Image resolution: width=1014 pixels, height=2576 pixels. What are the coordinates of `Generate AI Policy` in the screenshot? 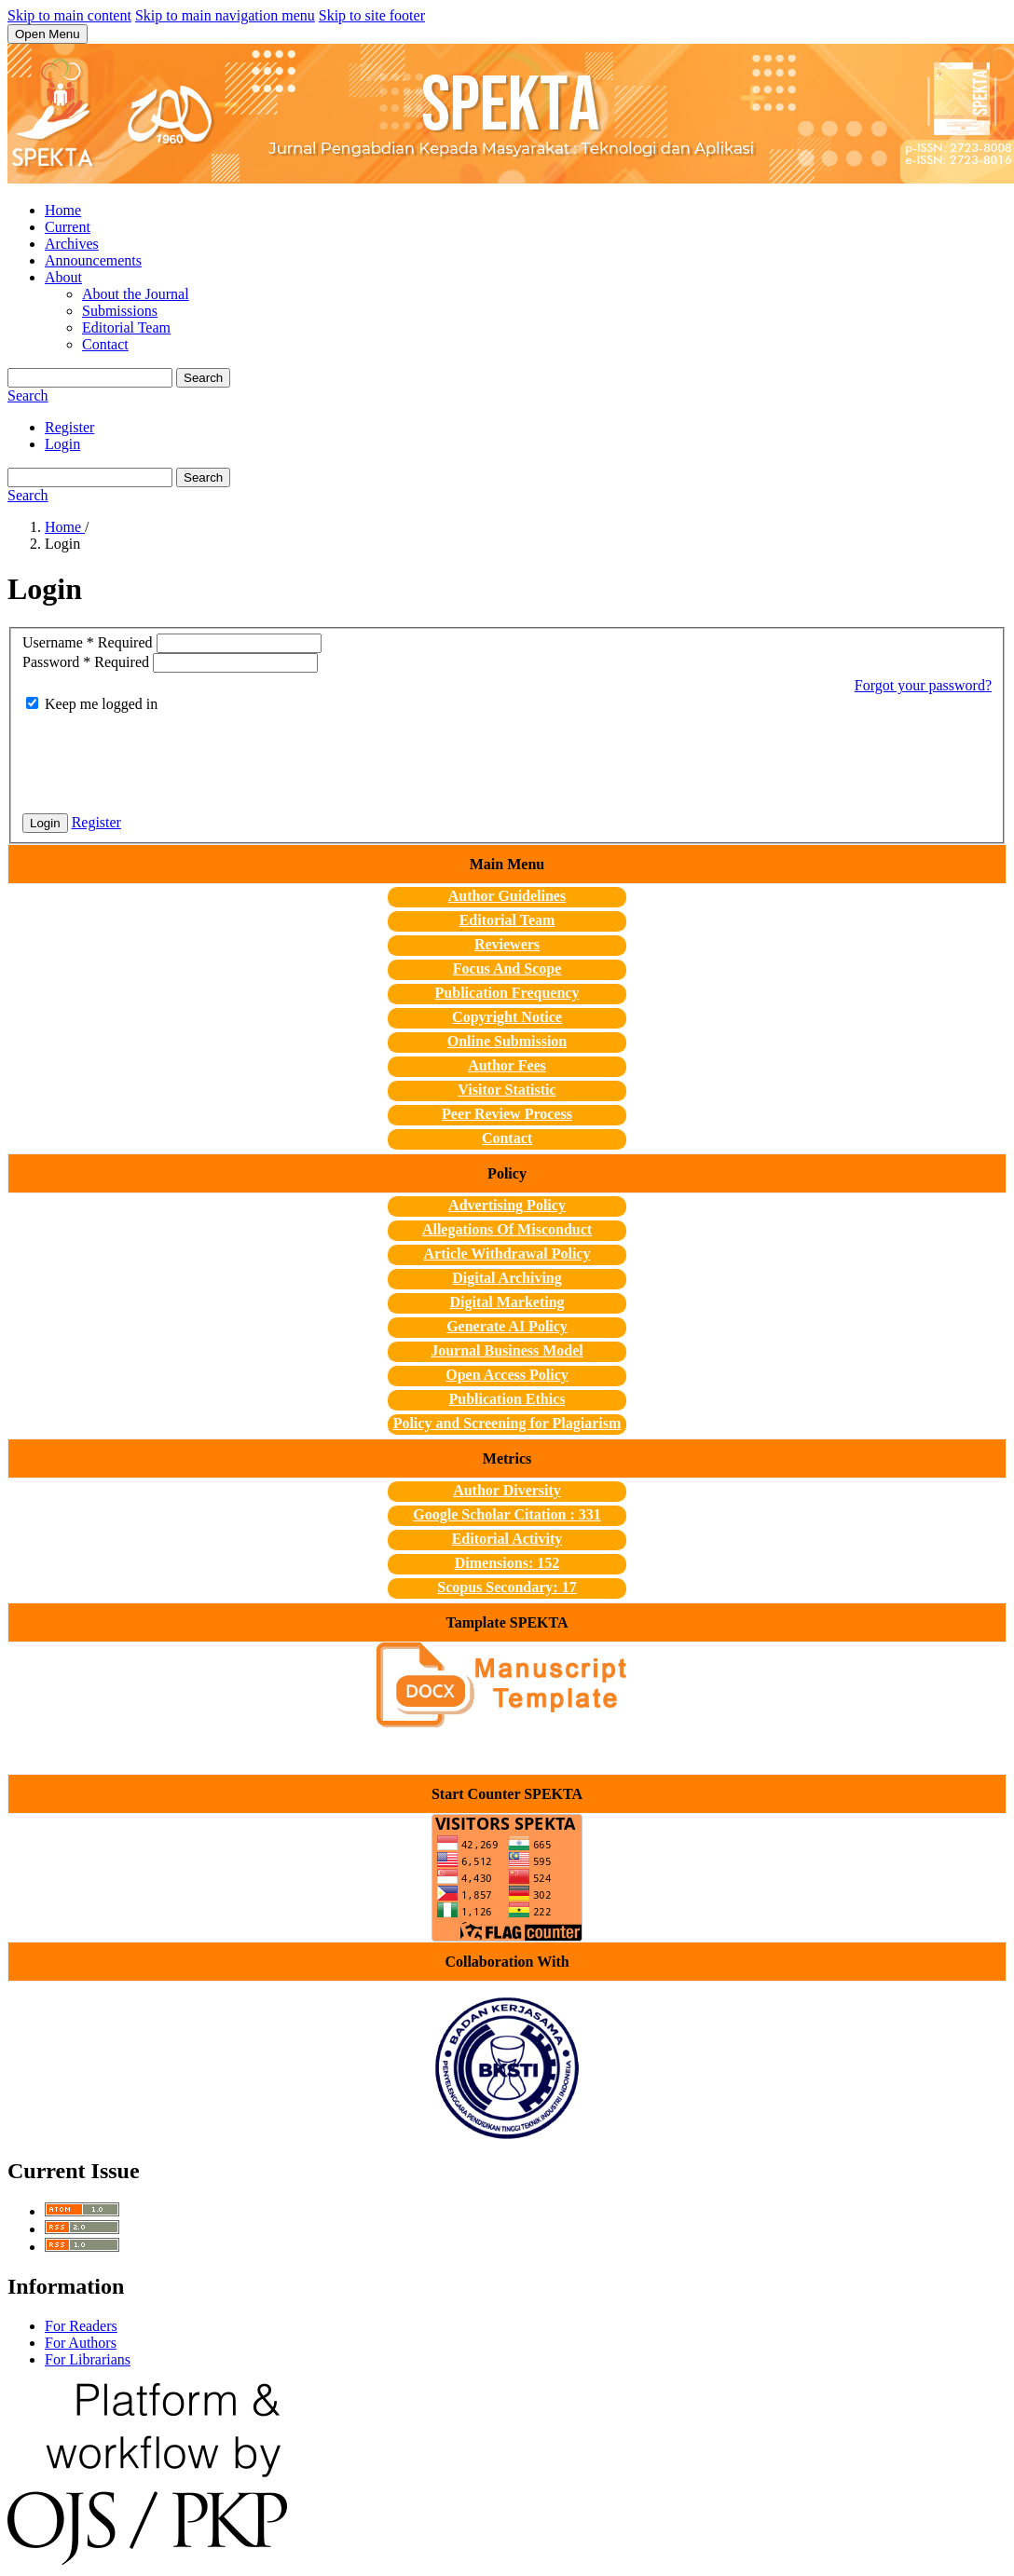 It's located at (507, 1326).